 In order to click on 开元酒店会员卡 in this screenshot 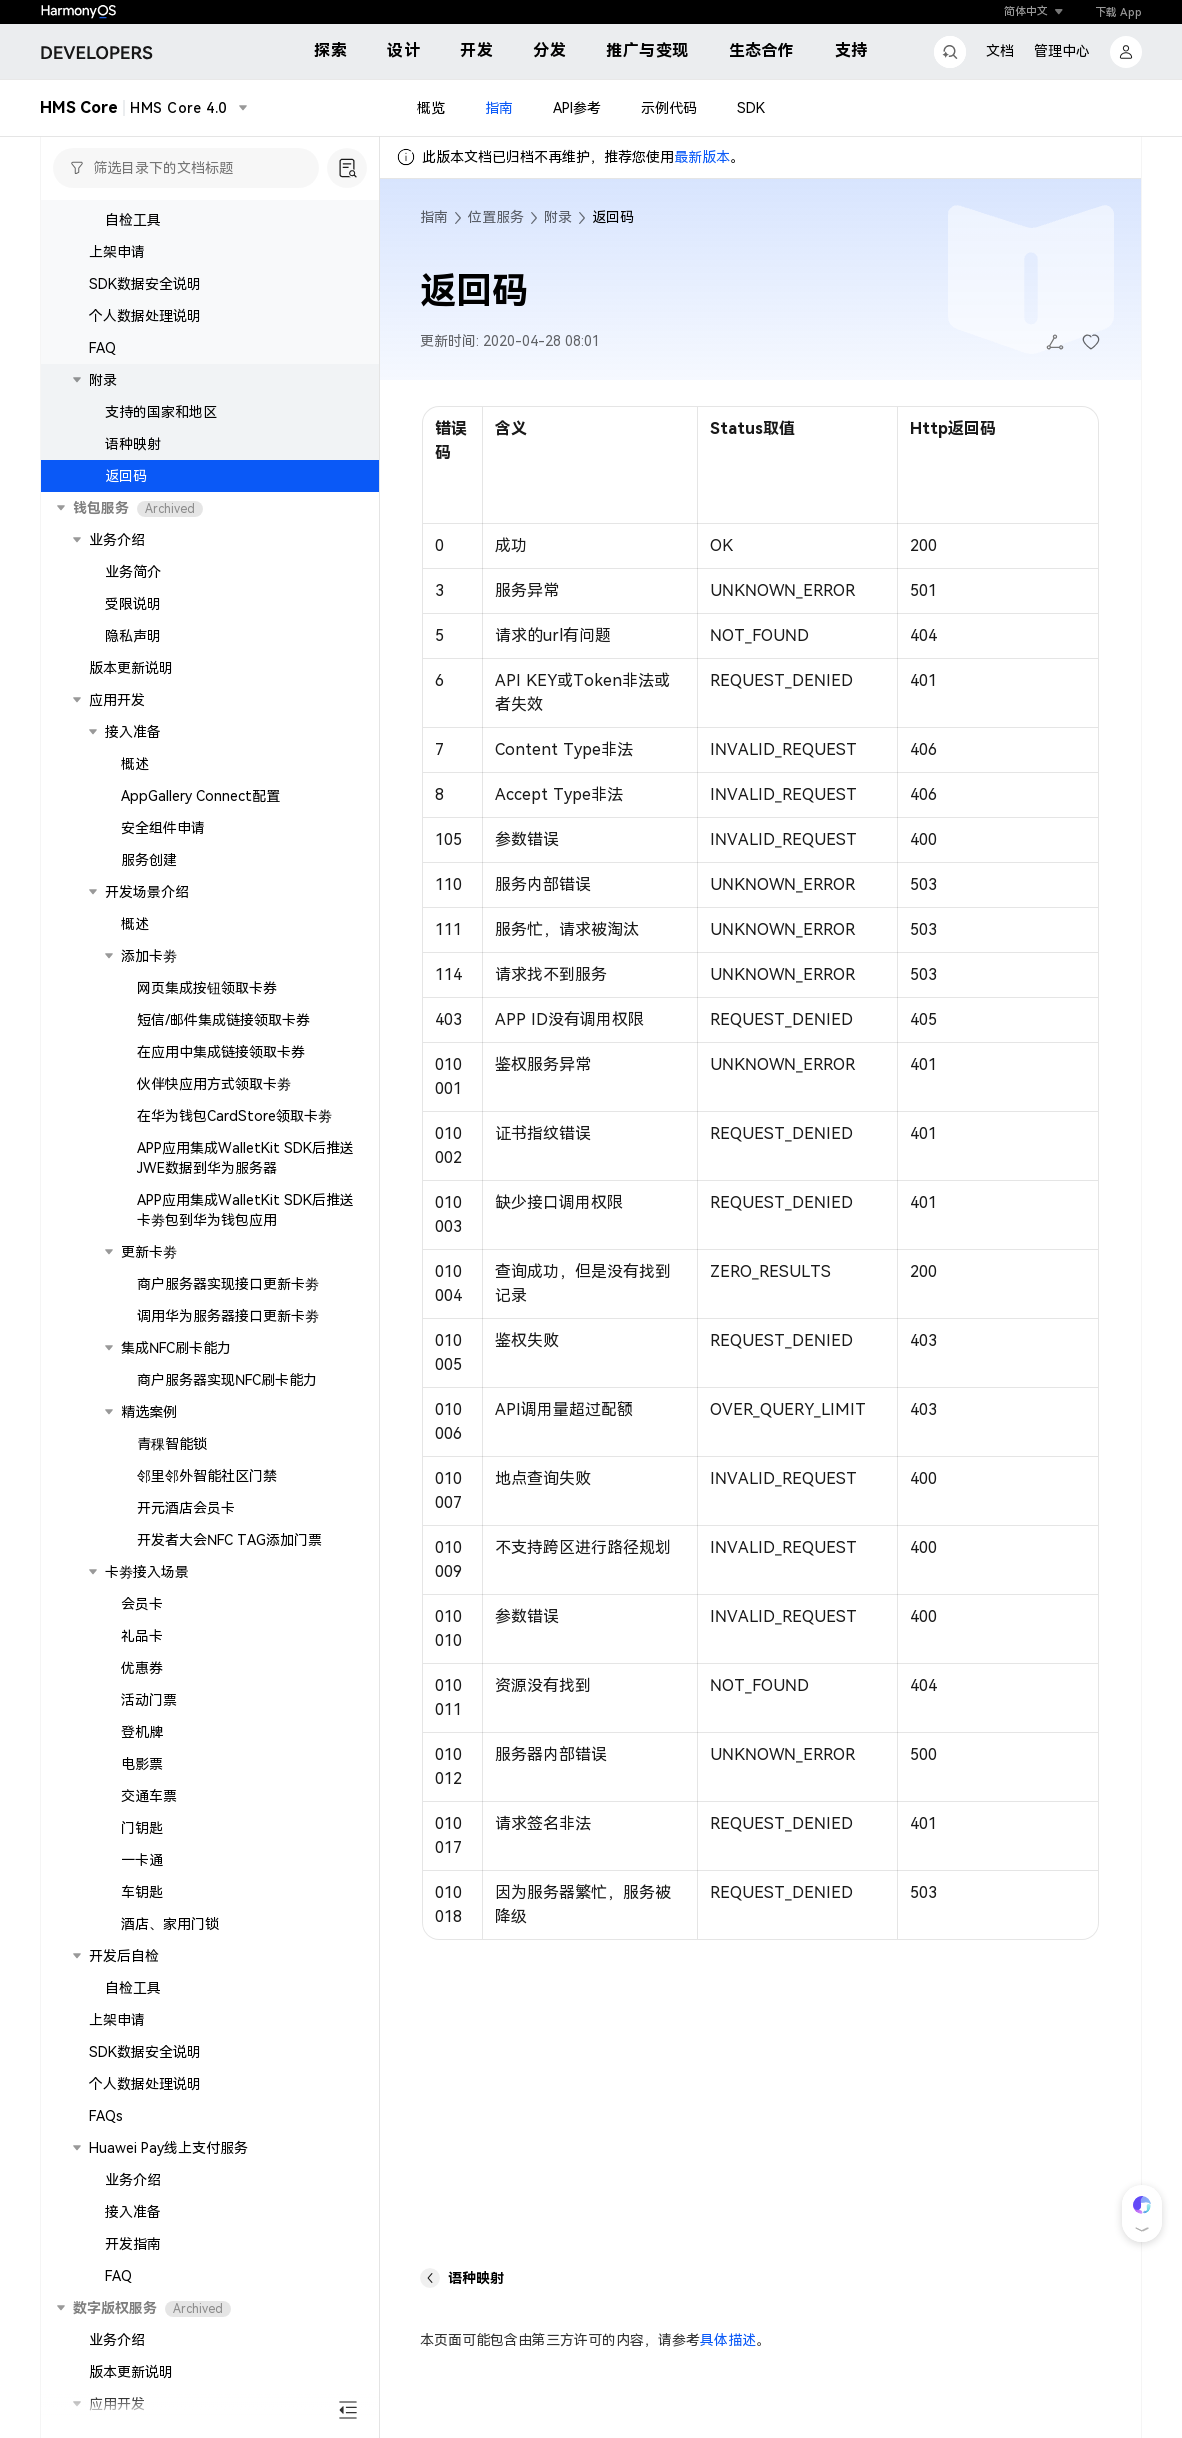, I will do `click(186, 1508)`.